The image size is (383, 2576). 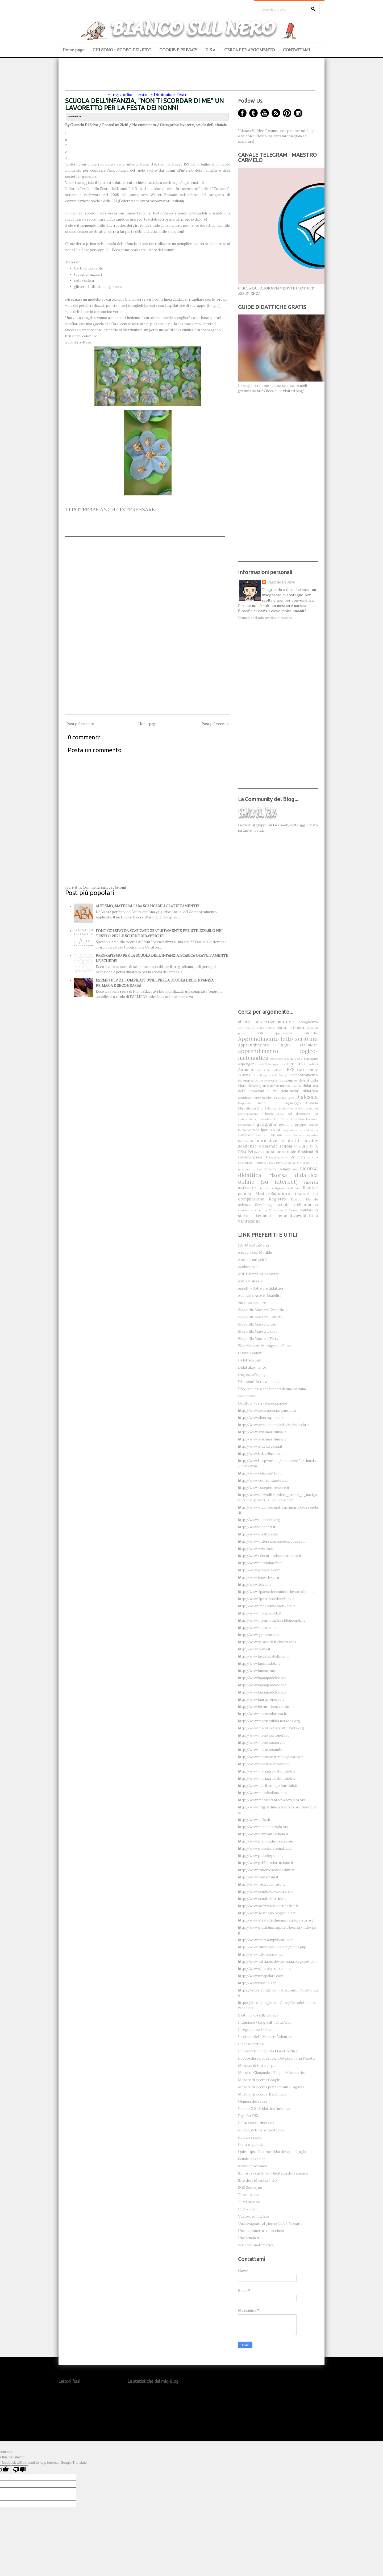 I want to click on La giornata della Memoria, so click(x=300, y=1130).